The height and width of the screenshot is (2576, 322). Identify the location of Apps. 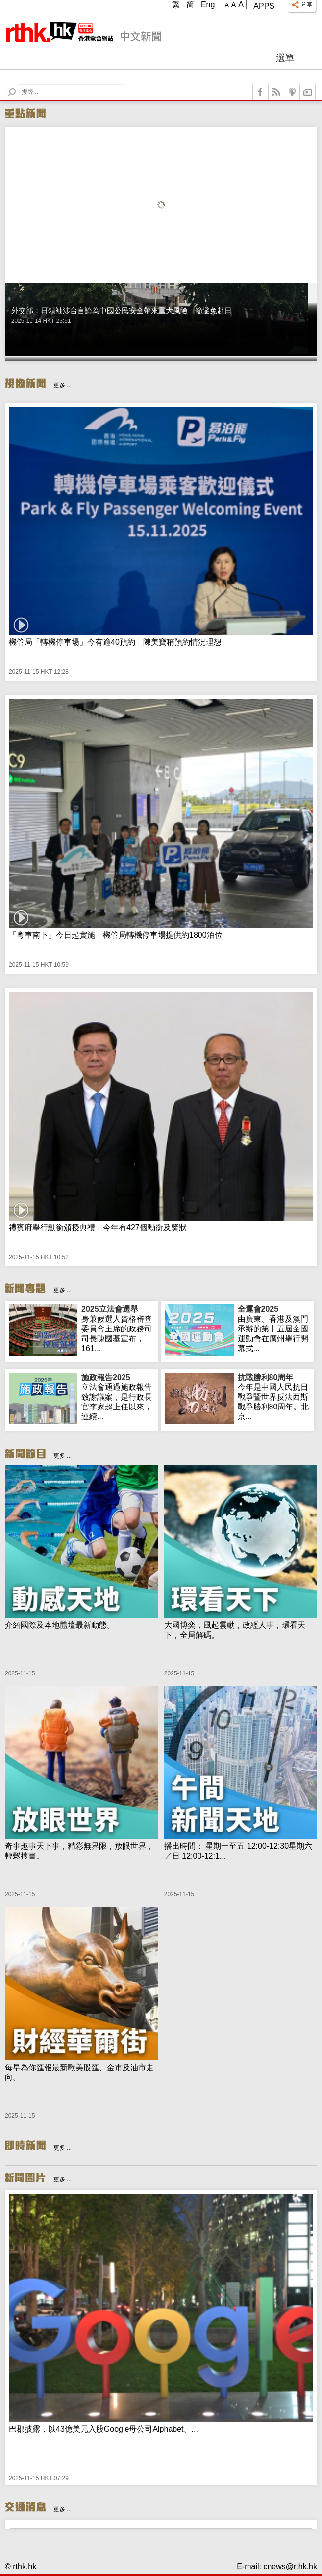
(263, 6).